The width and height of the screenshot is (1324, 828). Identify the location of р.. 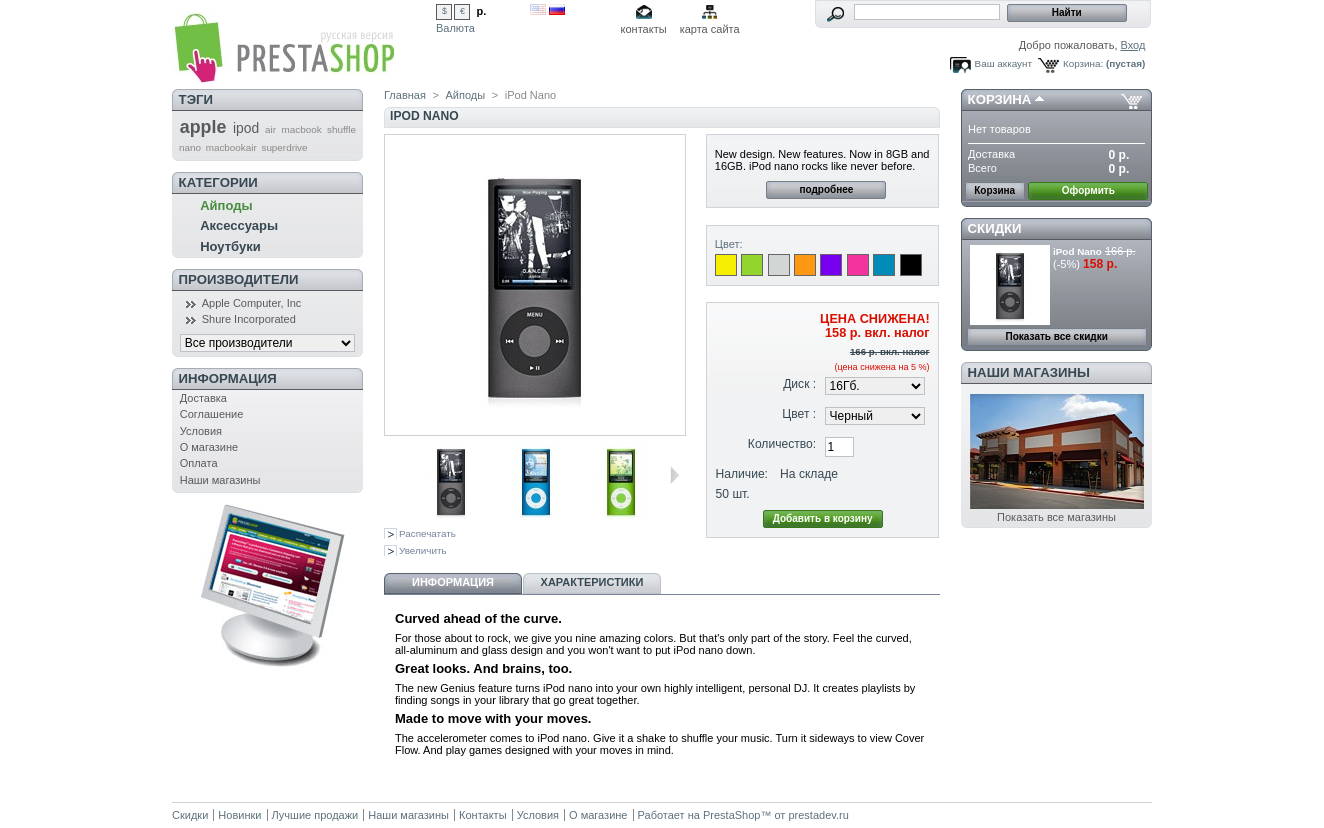
(482, 11).